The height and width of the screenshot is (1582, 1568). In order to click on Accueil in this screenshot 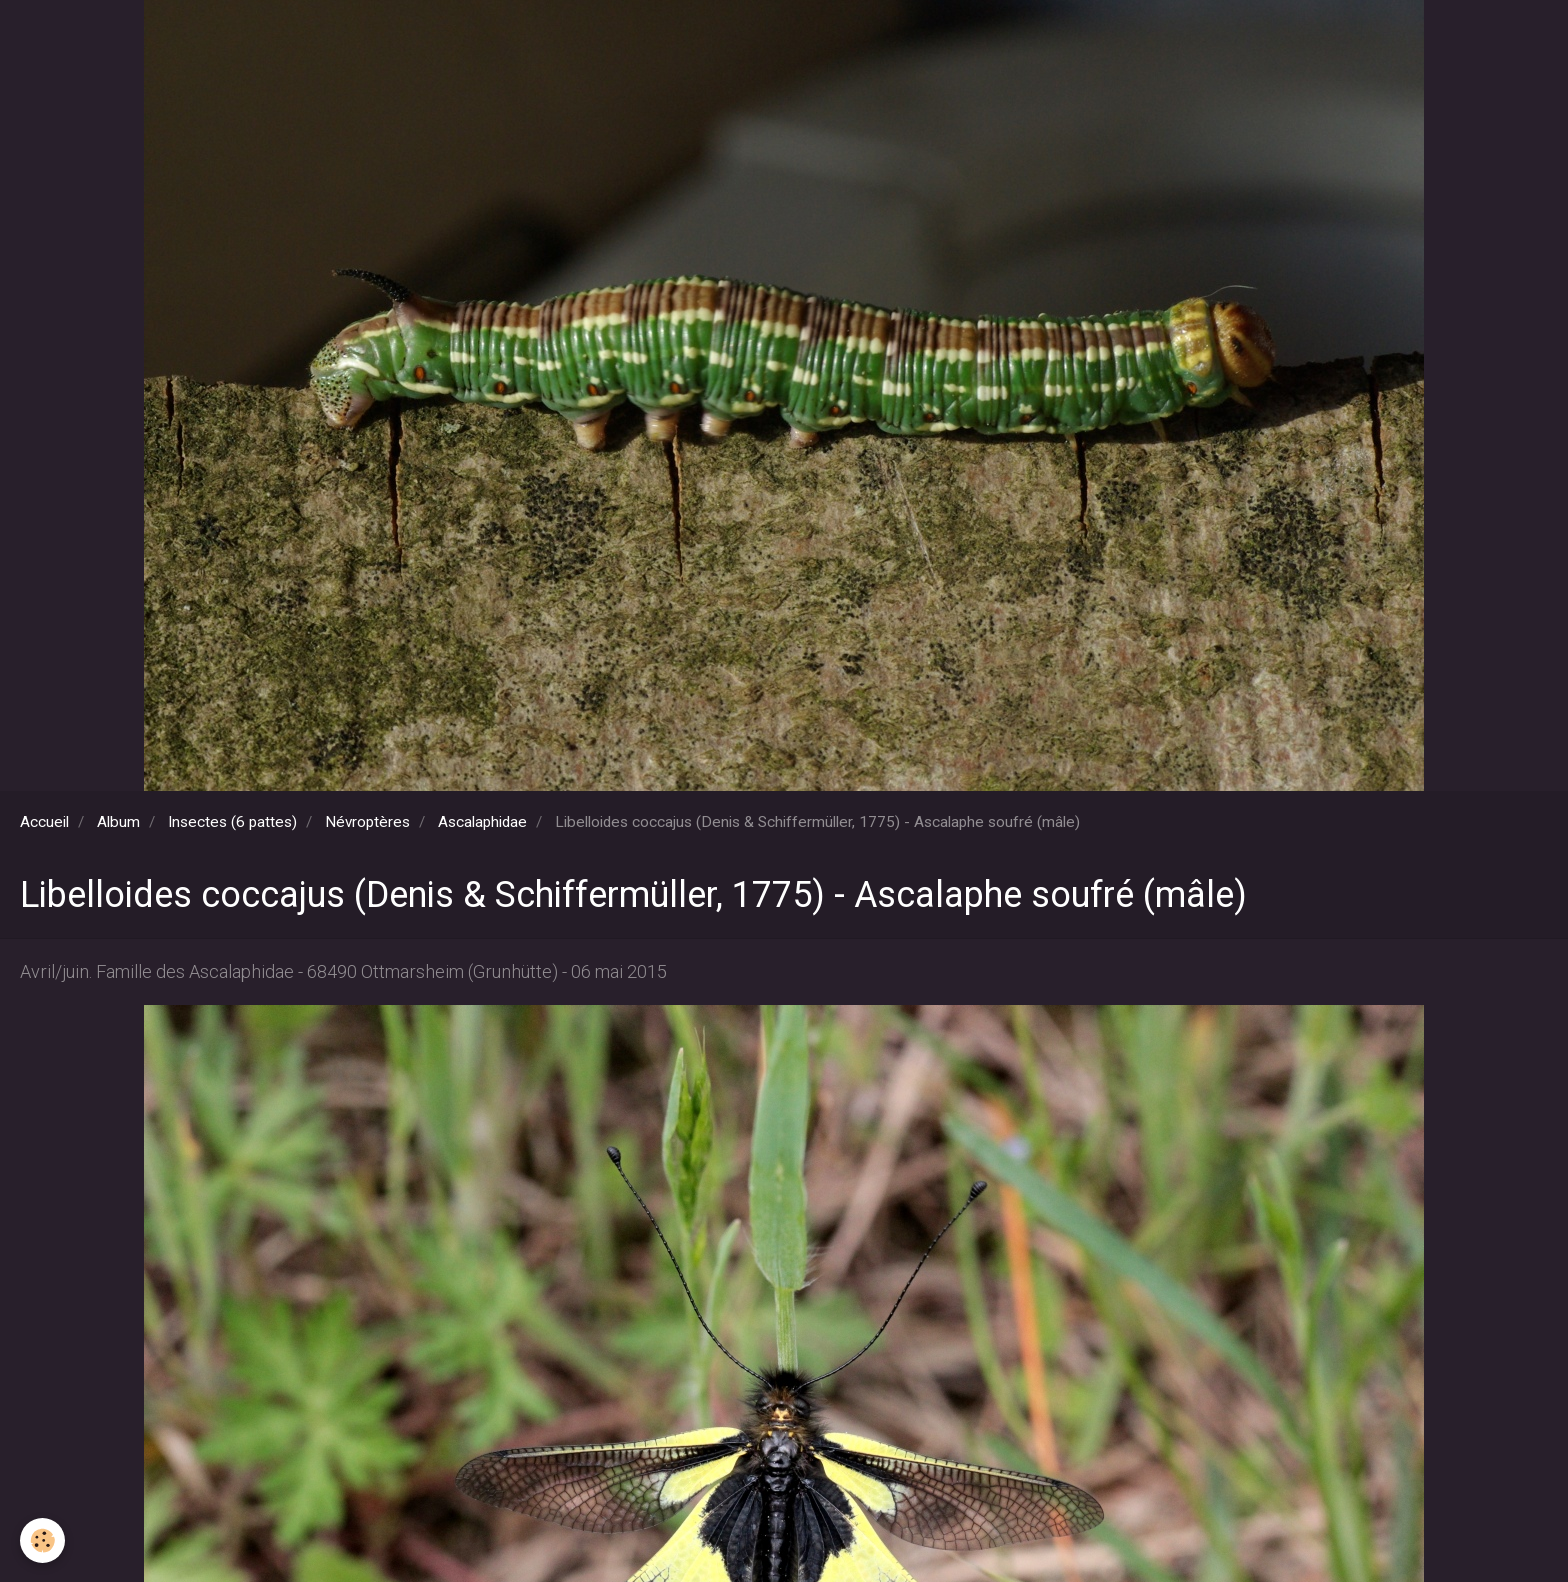, I will do `click(44, 822)`.